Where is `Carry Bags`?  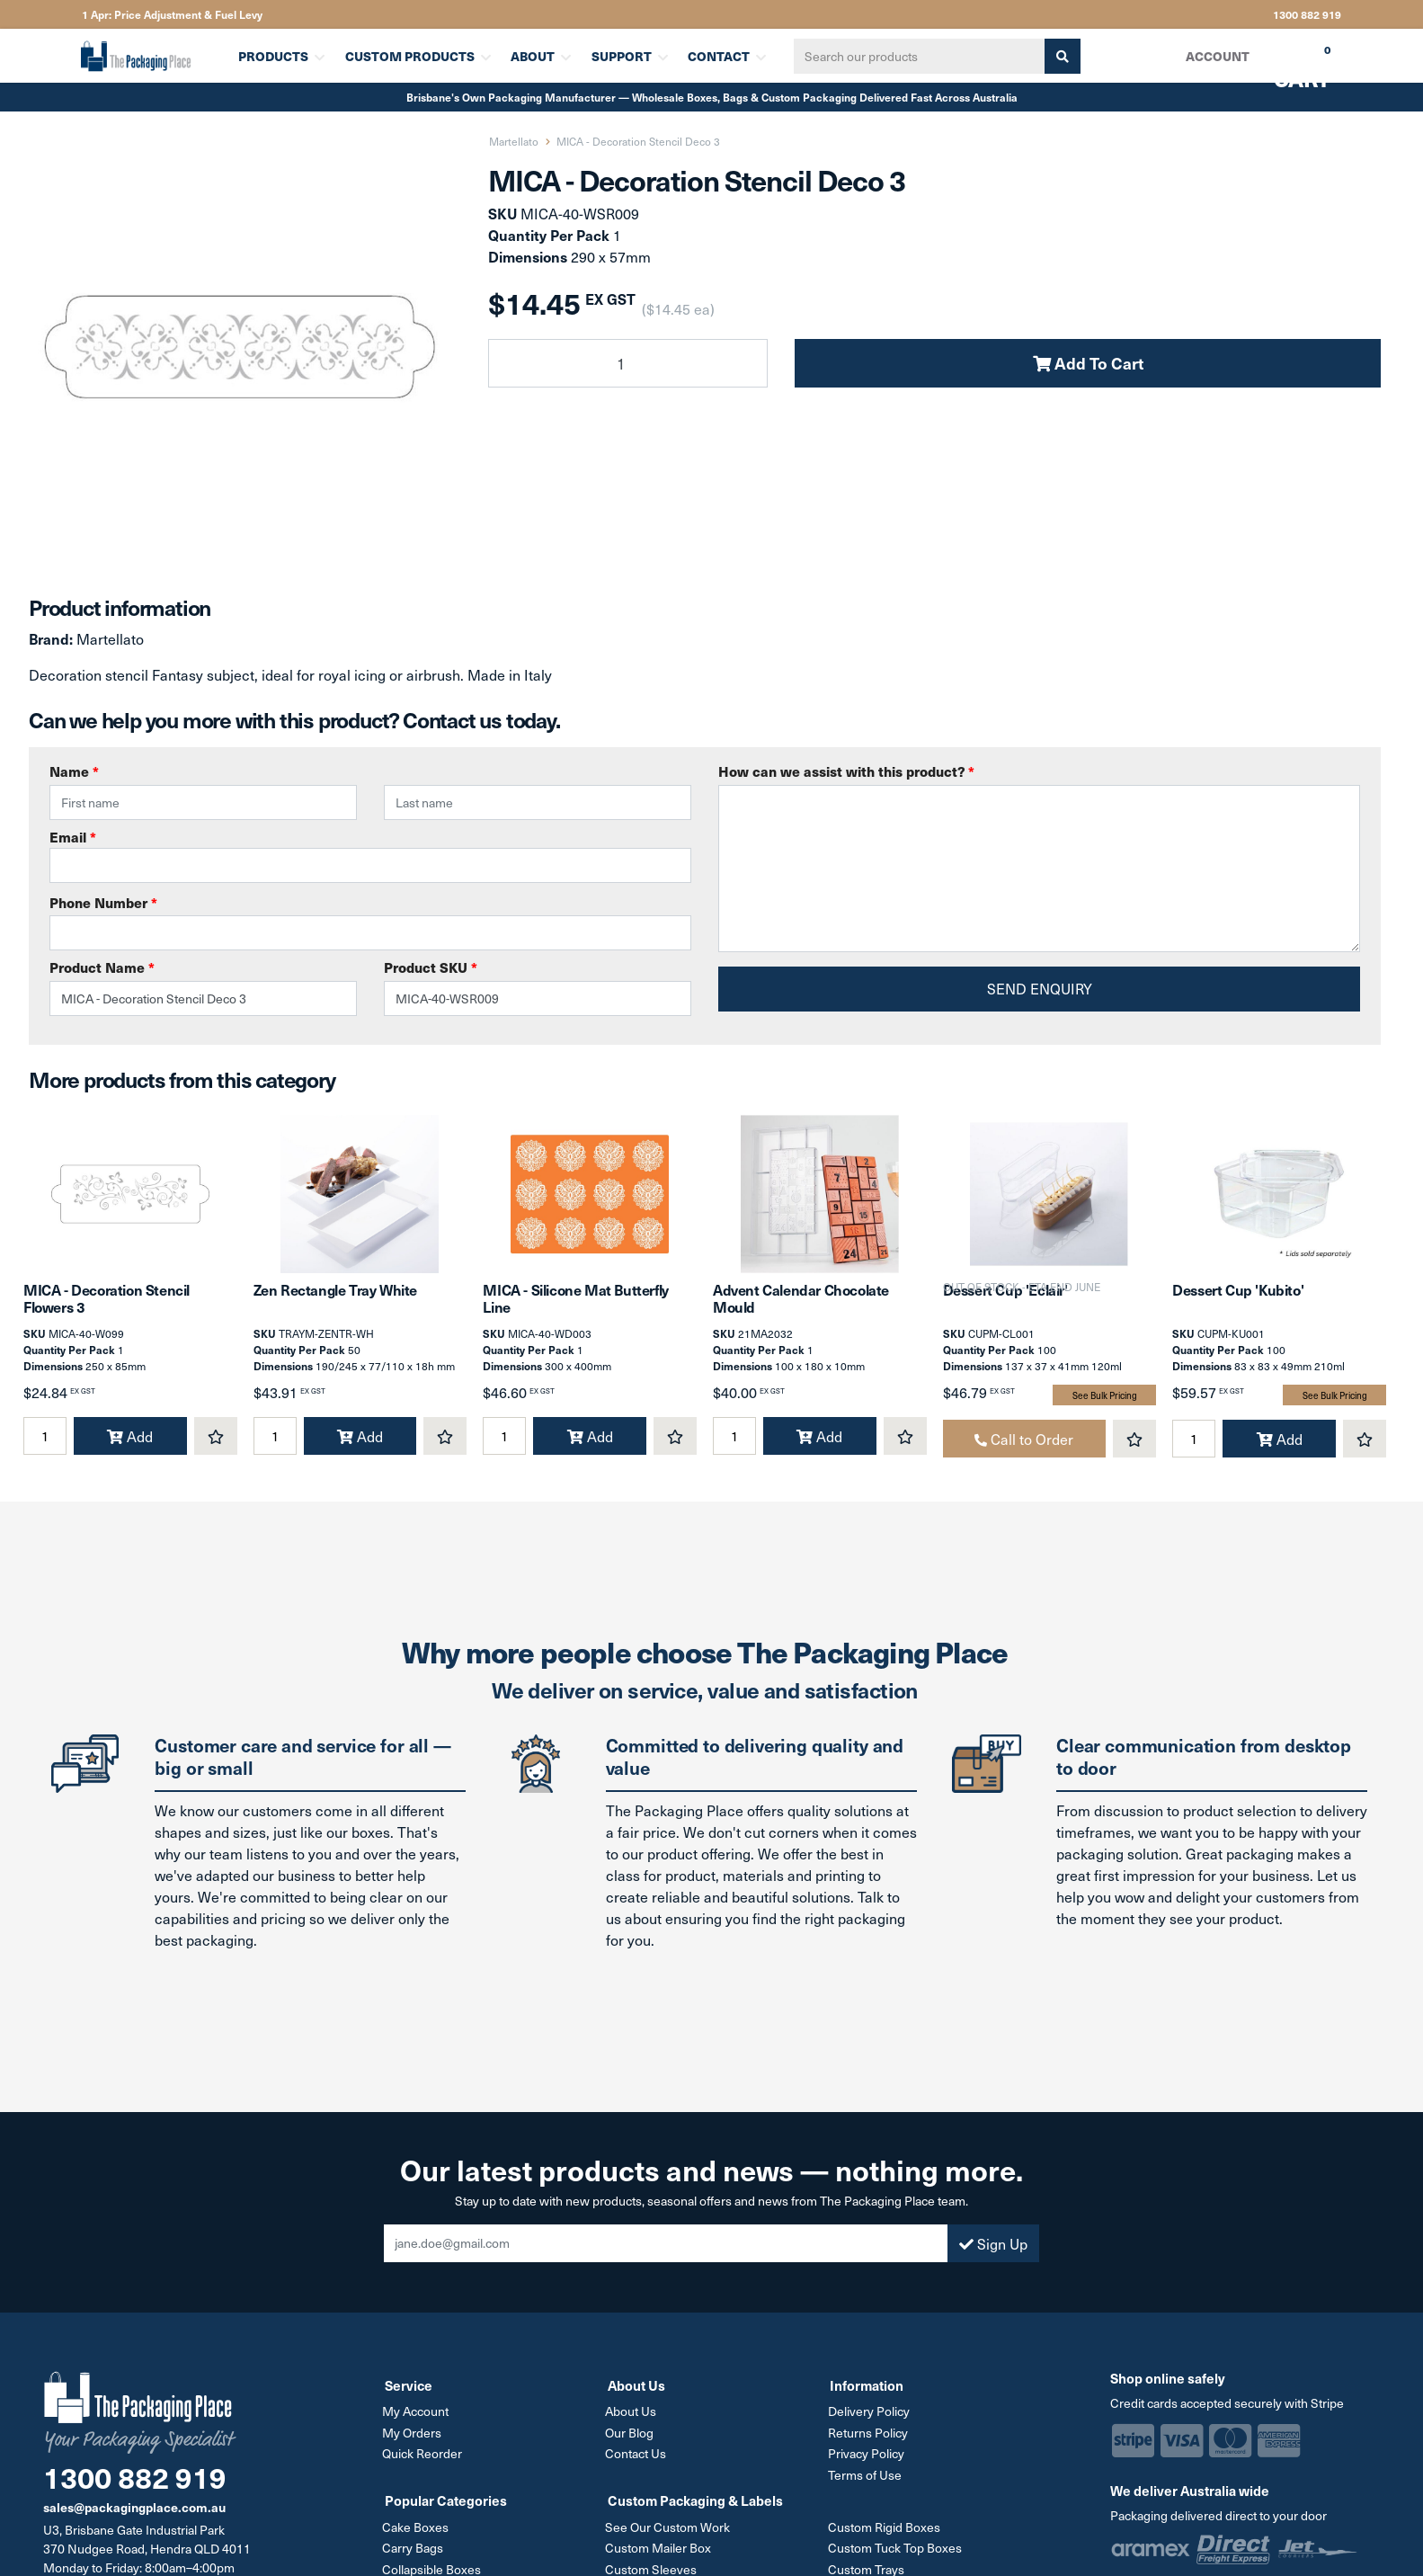
Carry Bags is located at coordinates (415, 2556).